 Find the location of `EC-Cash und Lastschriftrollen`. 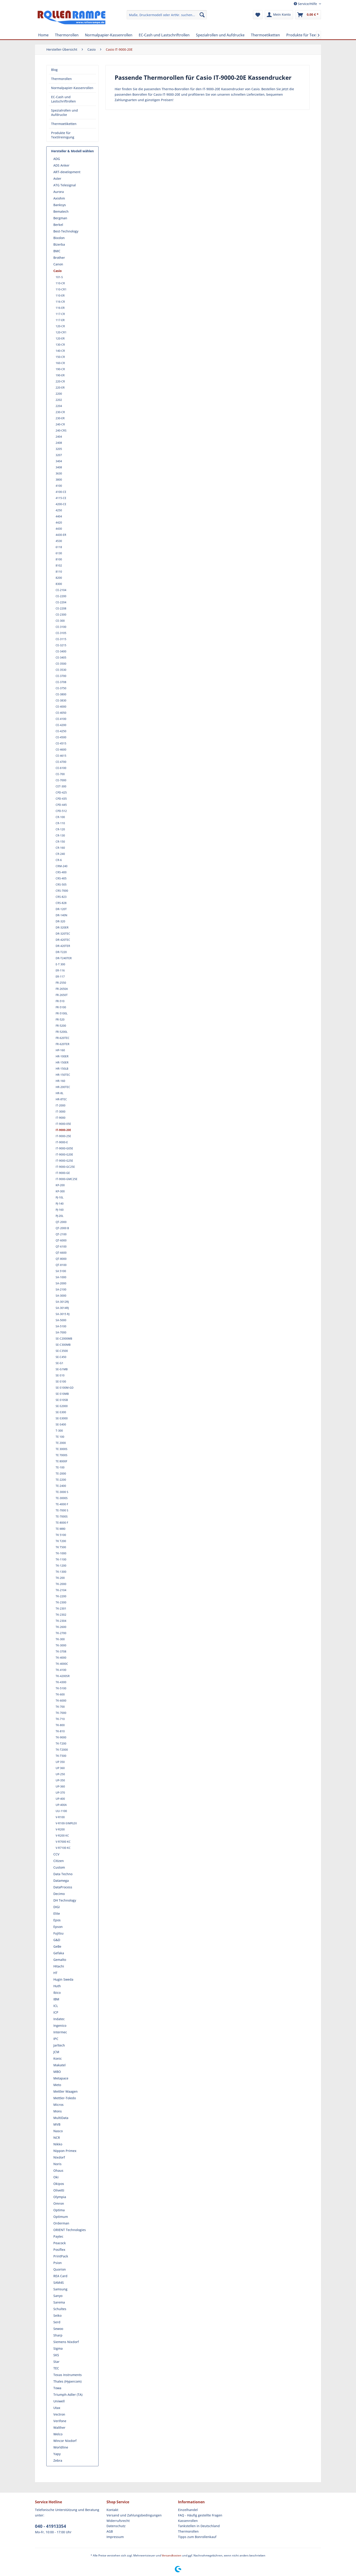

EC-Cash und Lastschriftrollen is located at coordinates (63, 99).